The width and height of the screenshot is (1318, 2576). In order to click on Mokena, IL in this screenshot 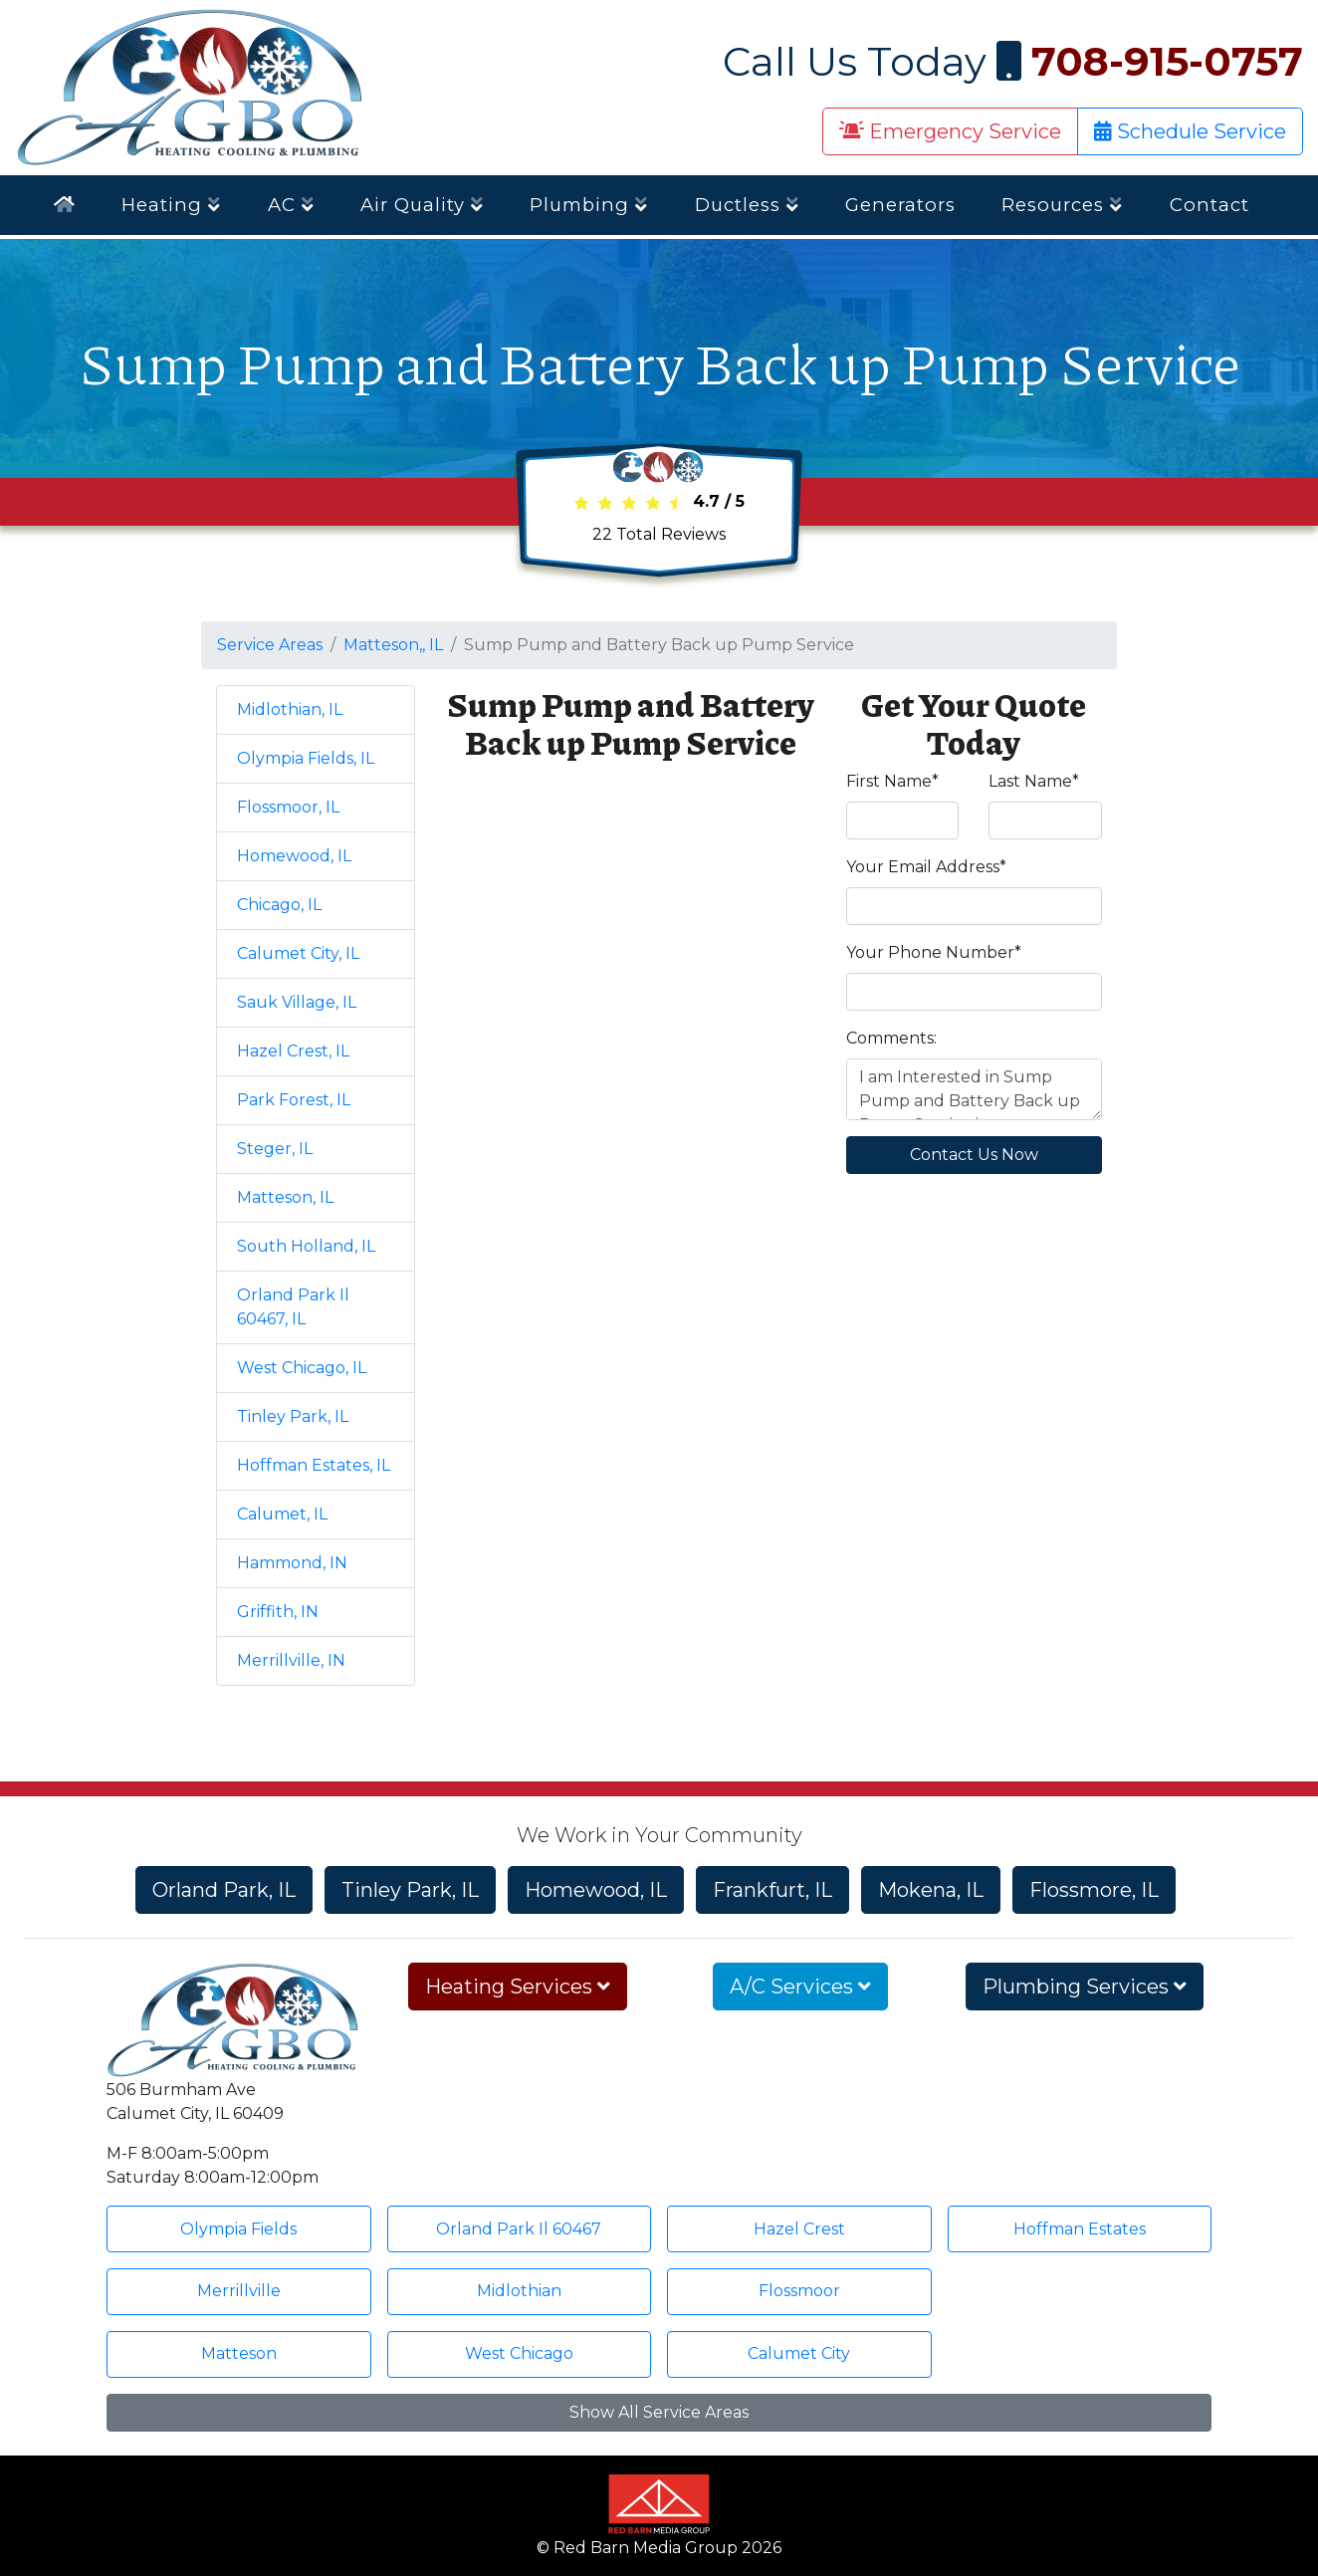, I will do `click(931, 1890)`.